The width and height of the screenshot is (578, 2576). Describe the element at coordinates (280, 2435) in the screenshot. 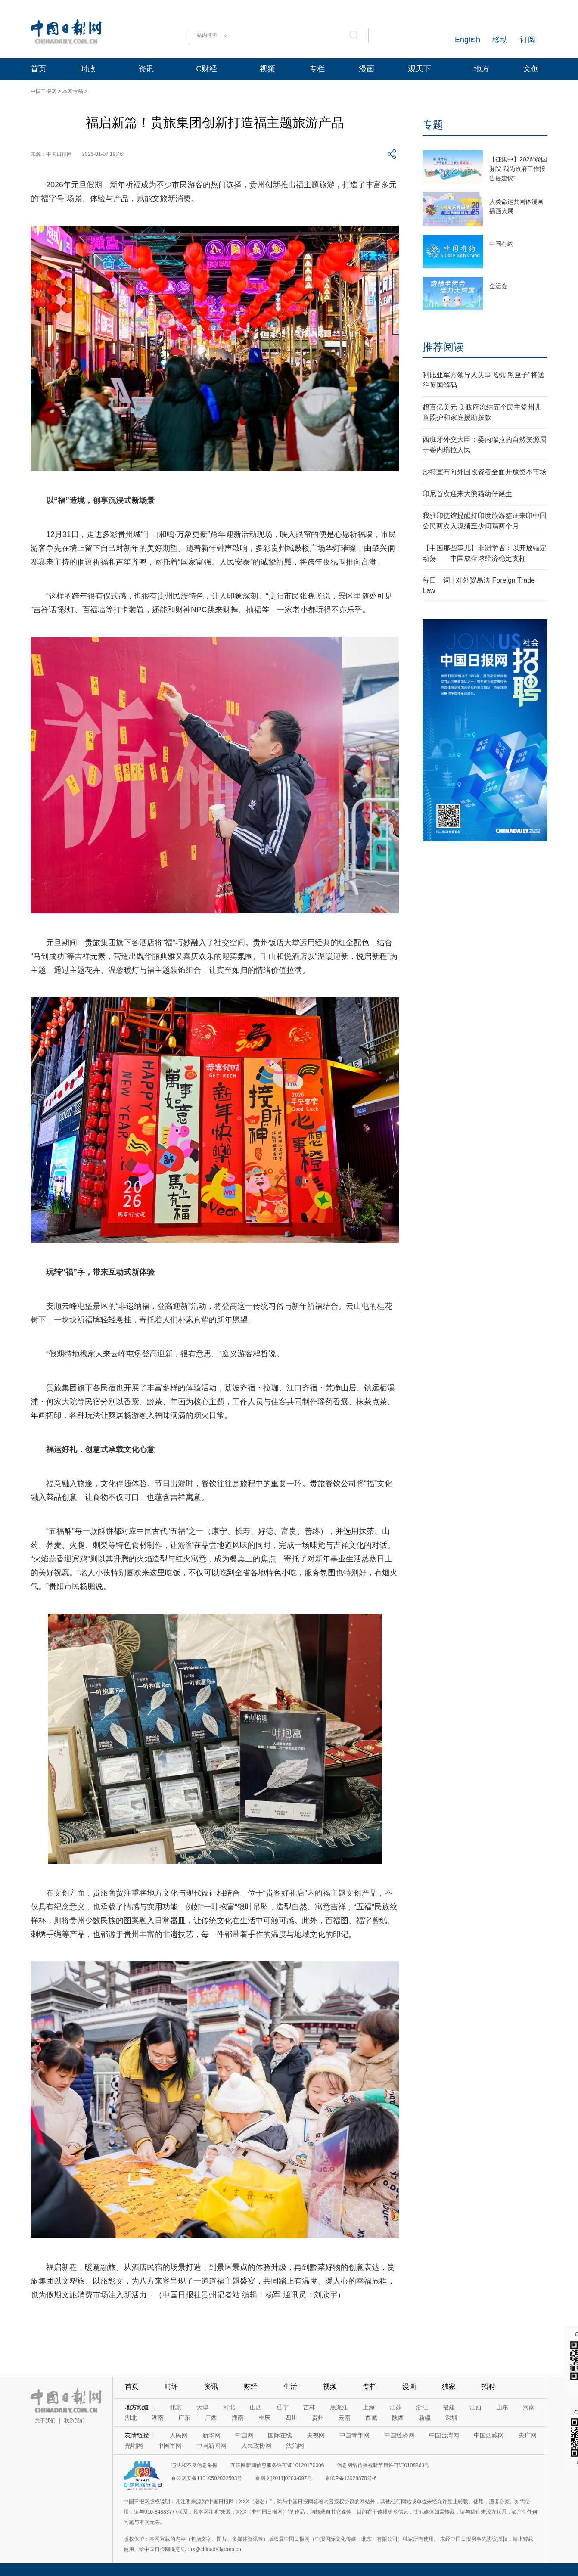

I see `国际在线` at that location.